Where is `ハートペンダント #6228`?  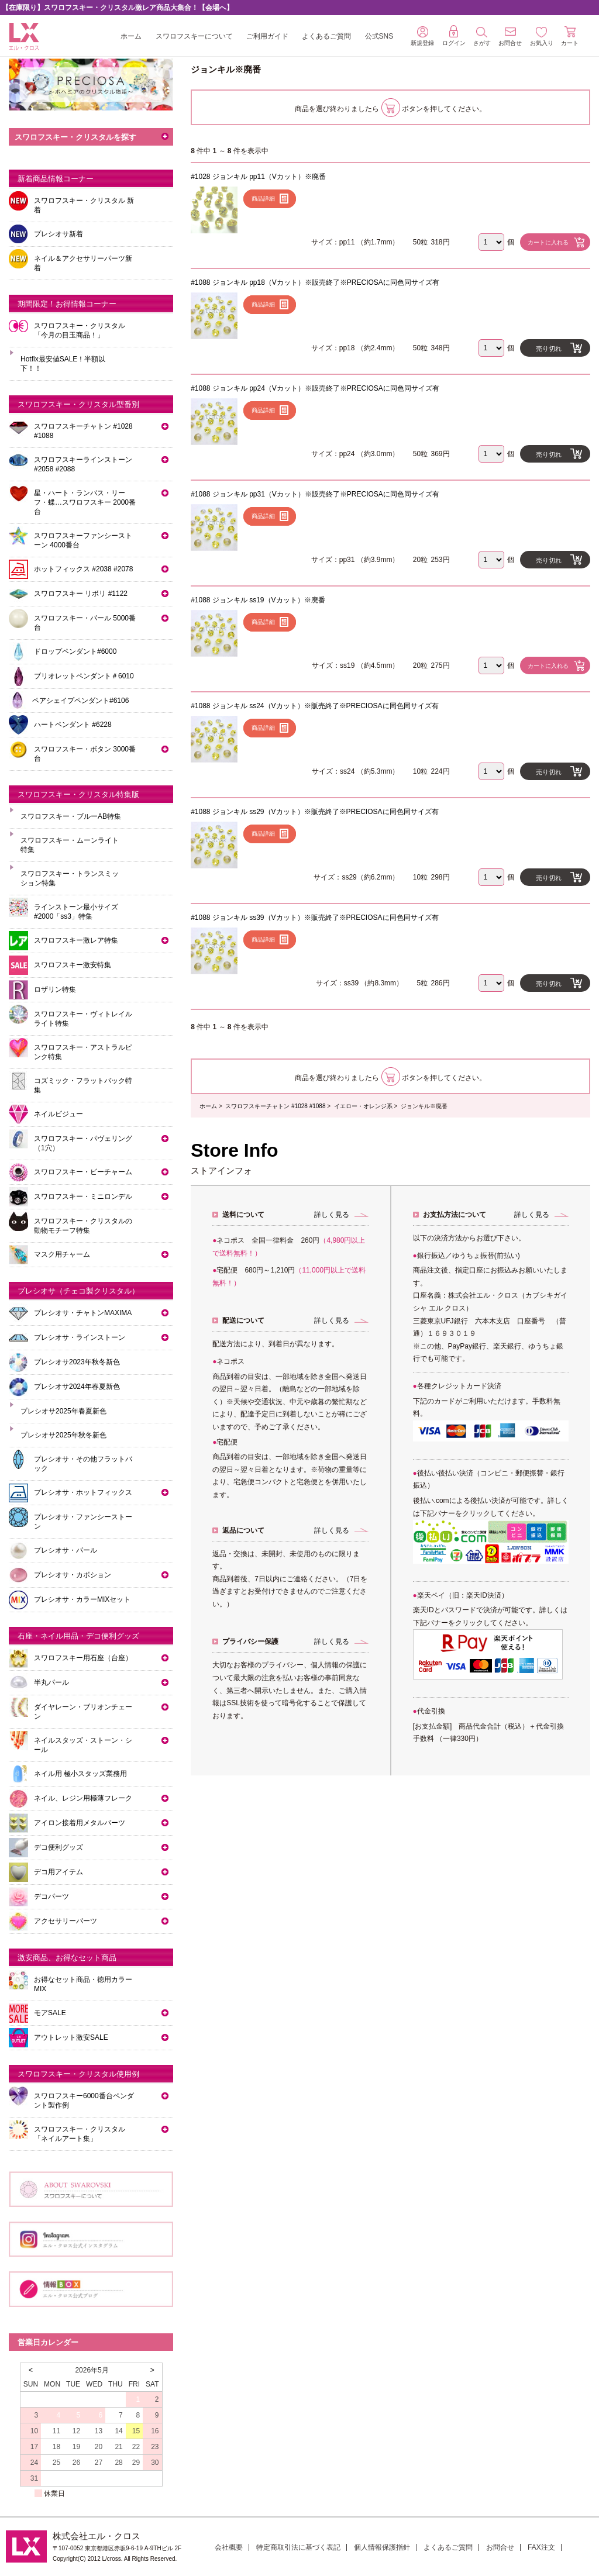 ハートペンダント #6228 is located at coordinates (73, 724).